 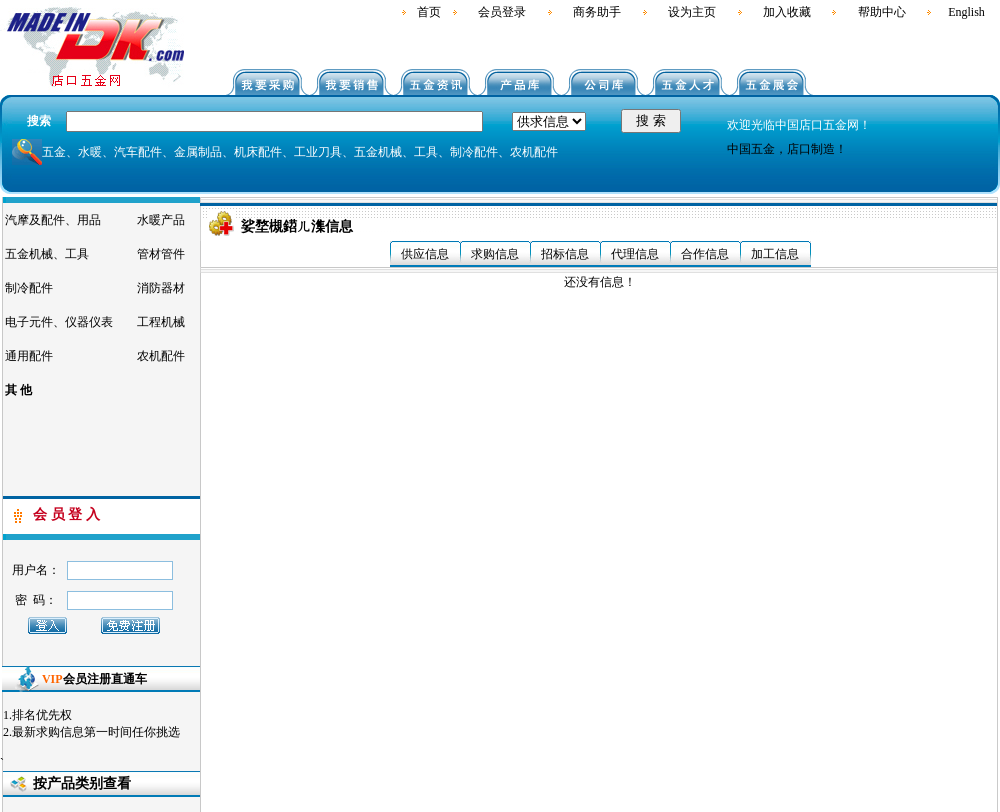 What do you see at coordinates (775, 254) in the screenshot?
I see `加工信息` at bounding box center [775, 254].